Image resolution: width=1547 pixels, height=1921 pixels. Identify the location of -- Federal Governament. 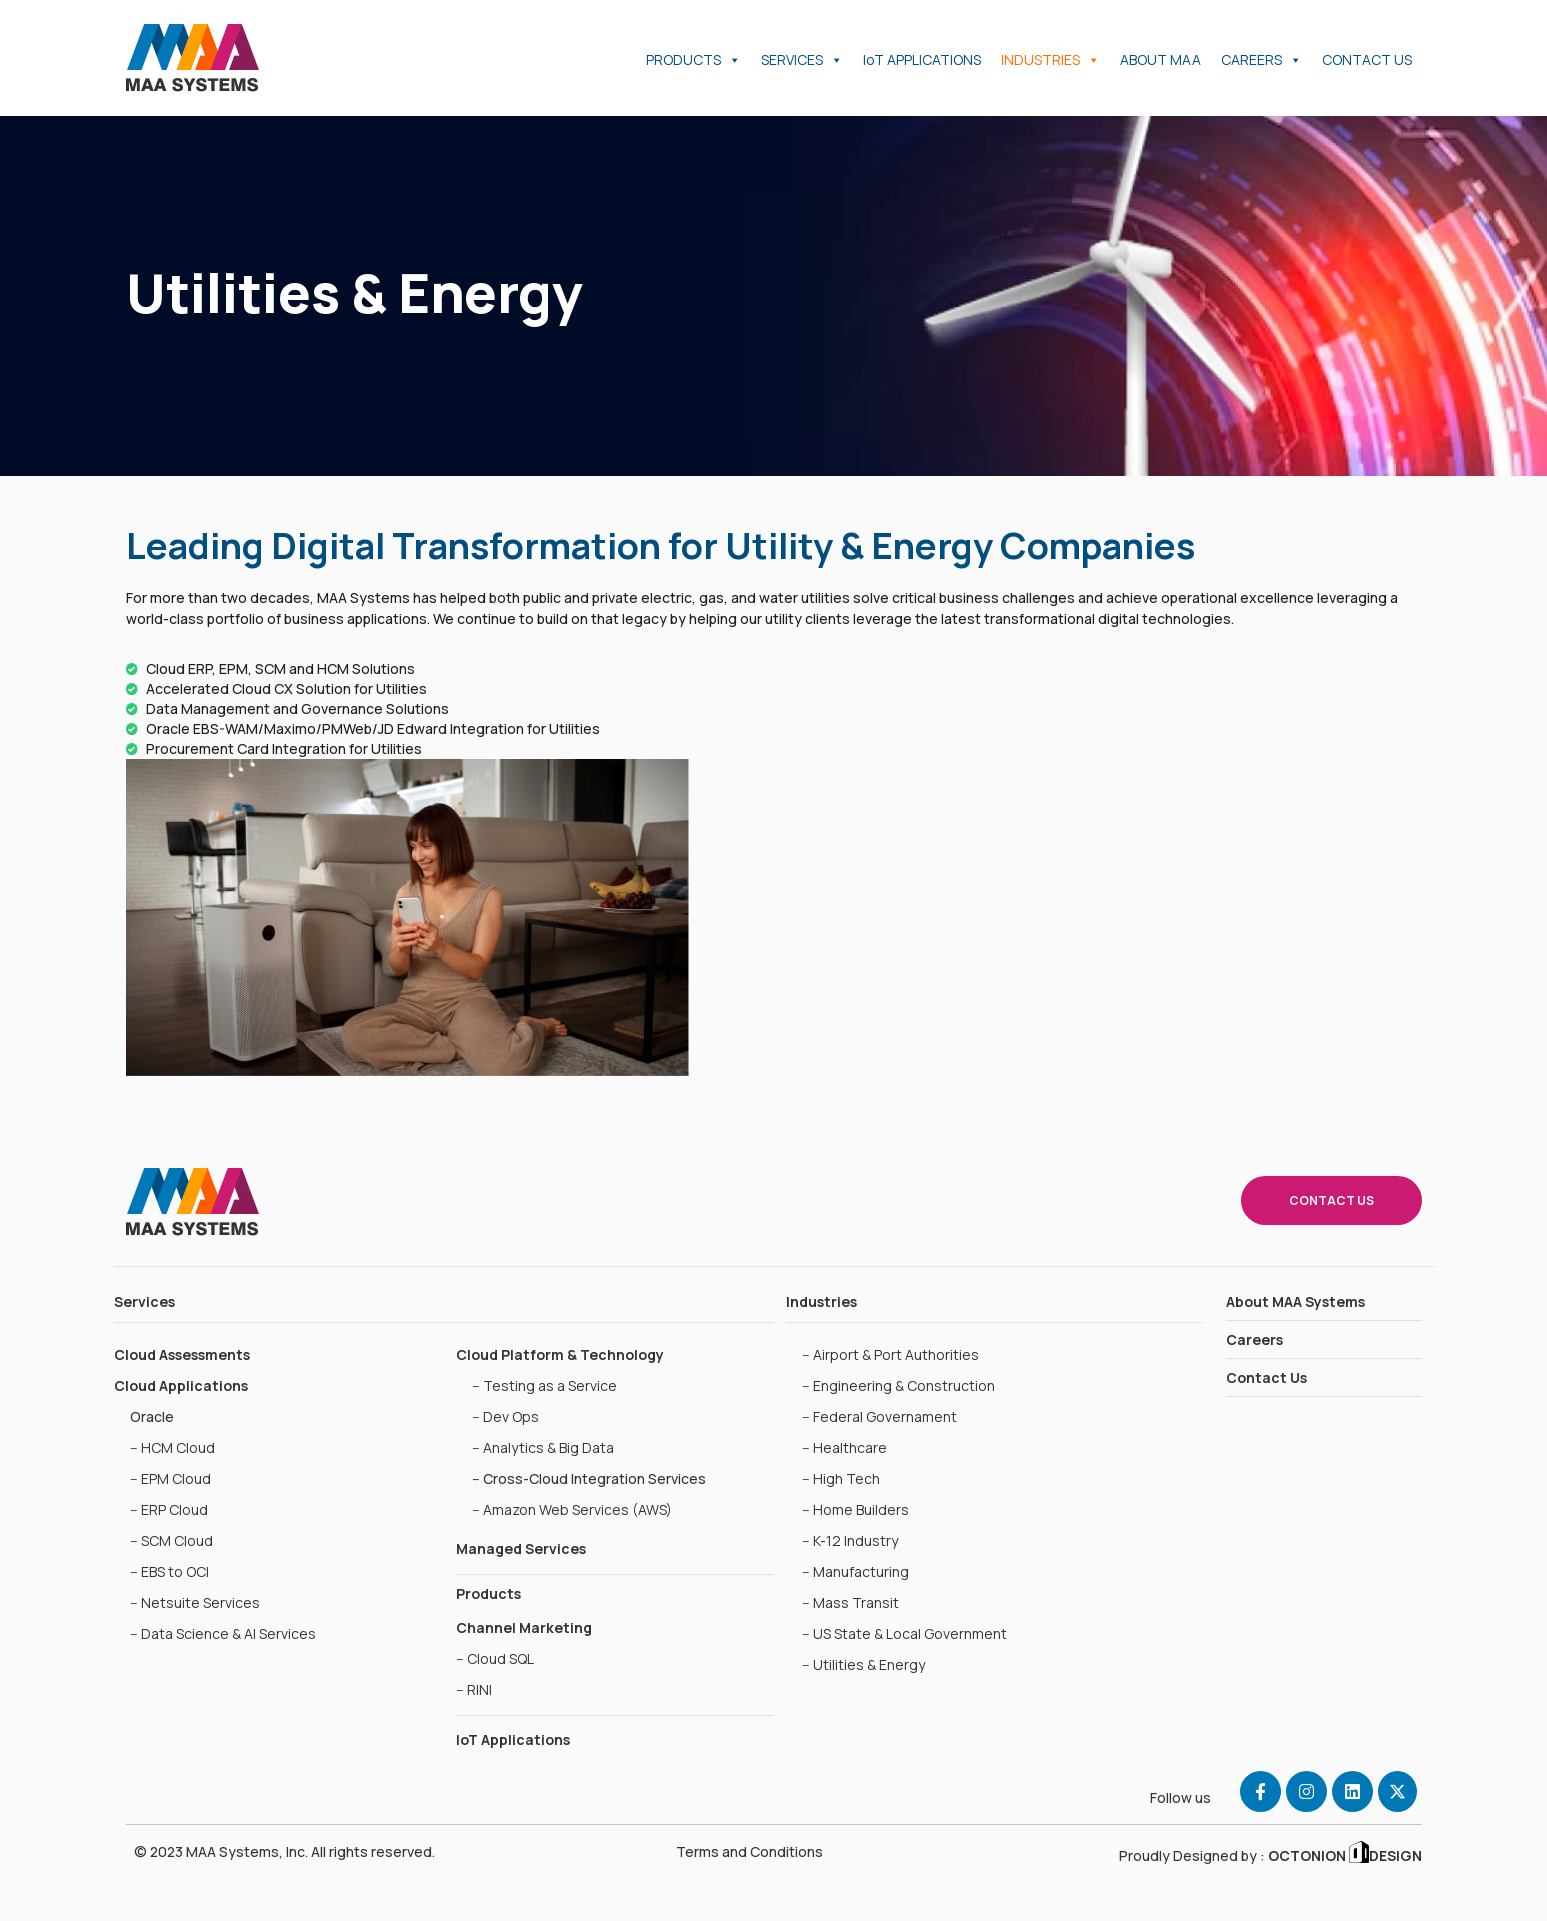
(879, 1416).